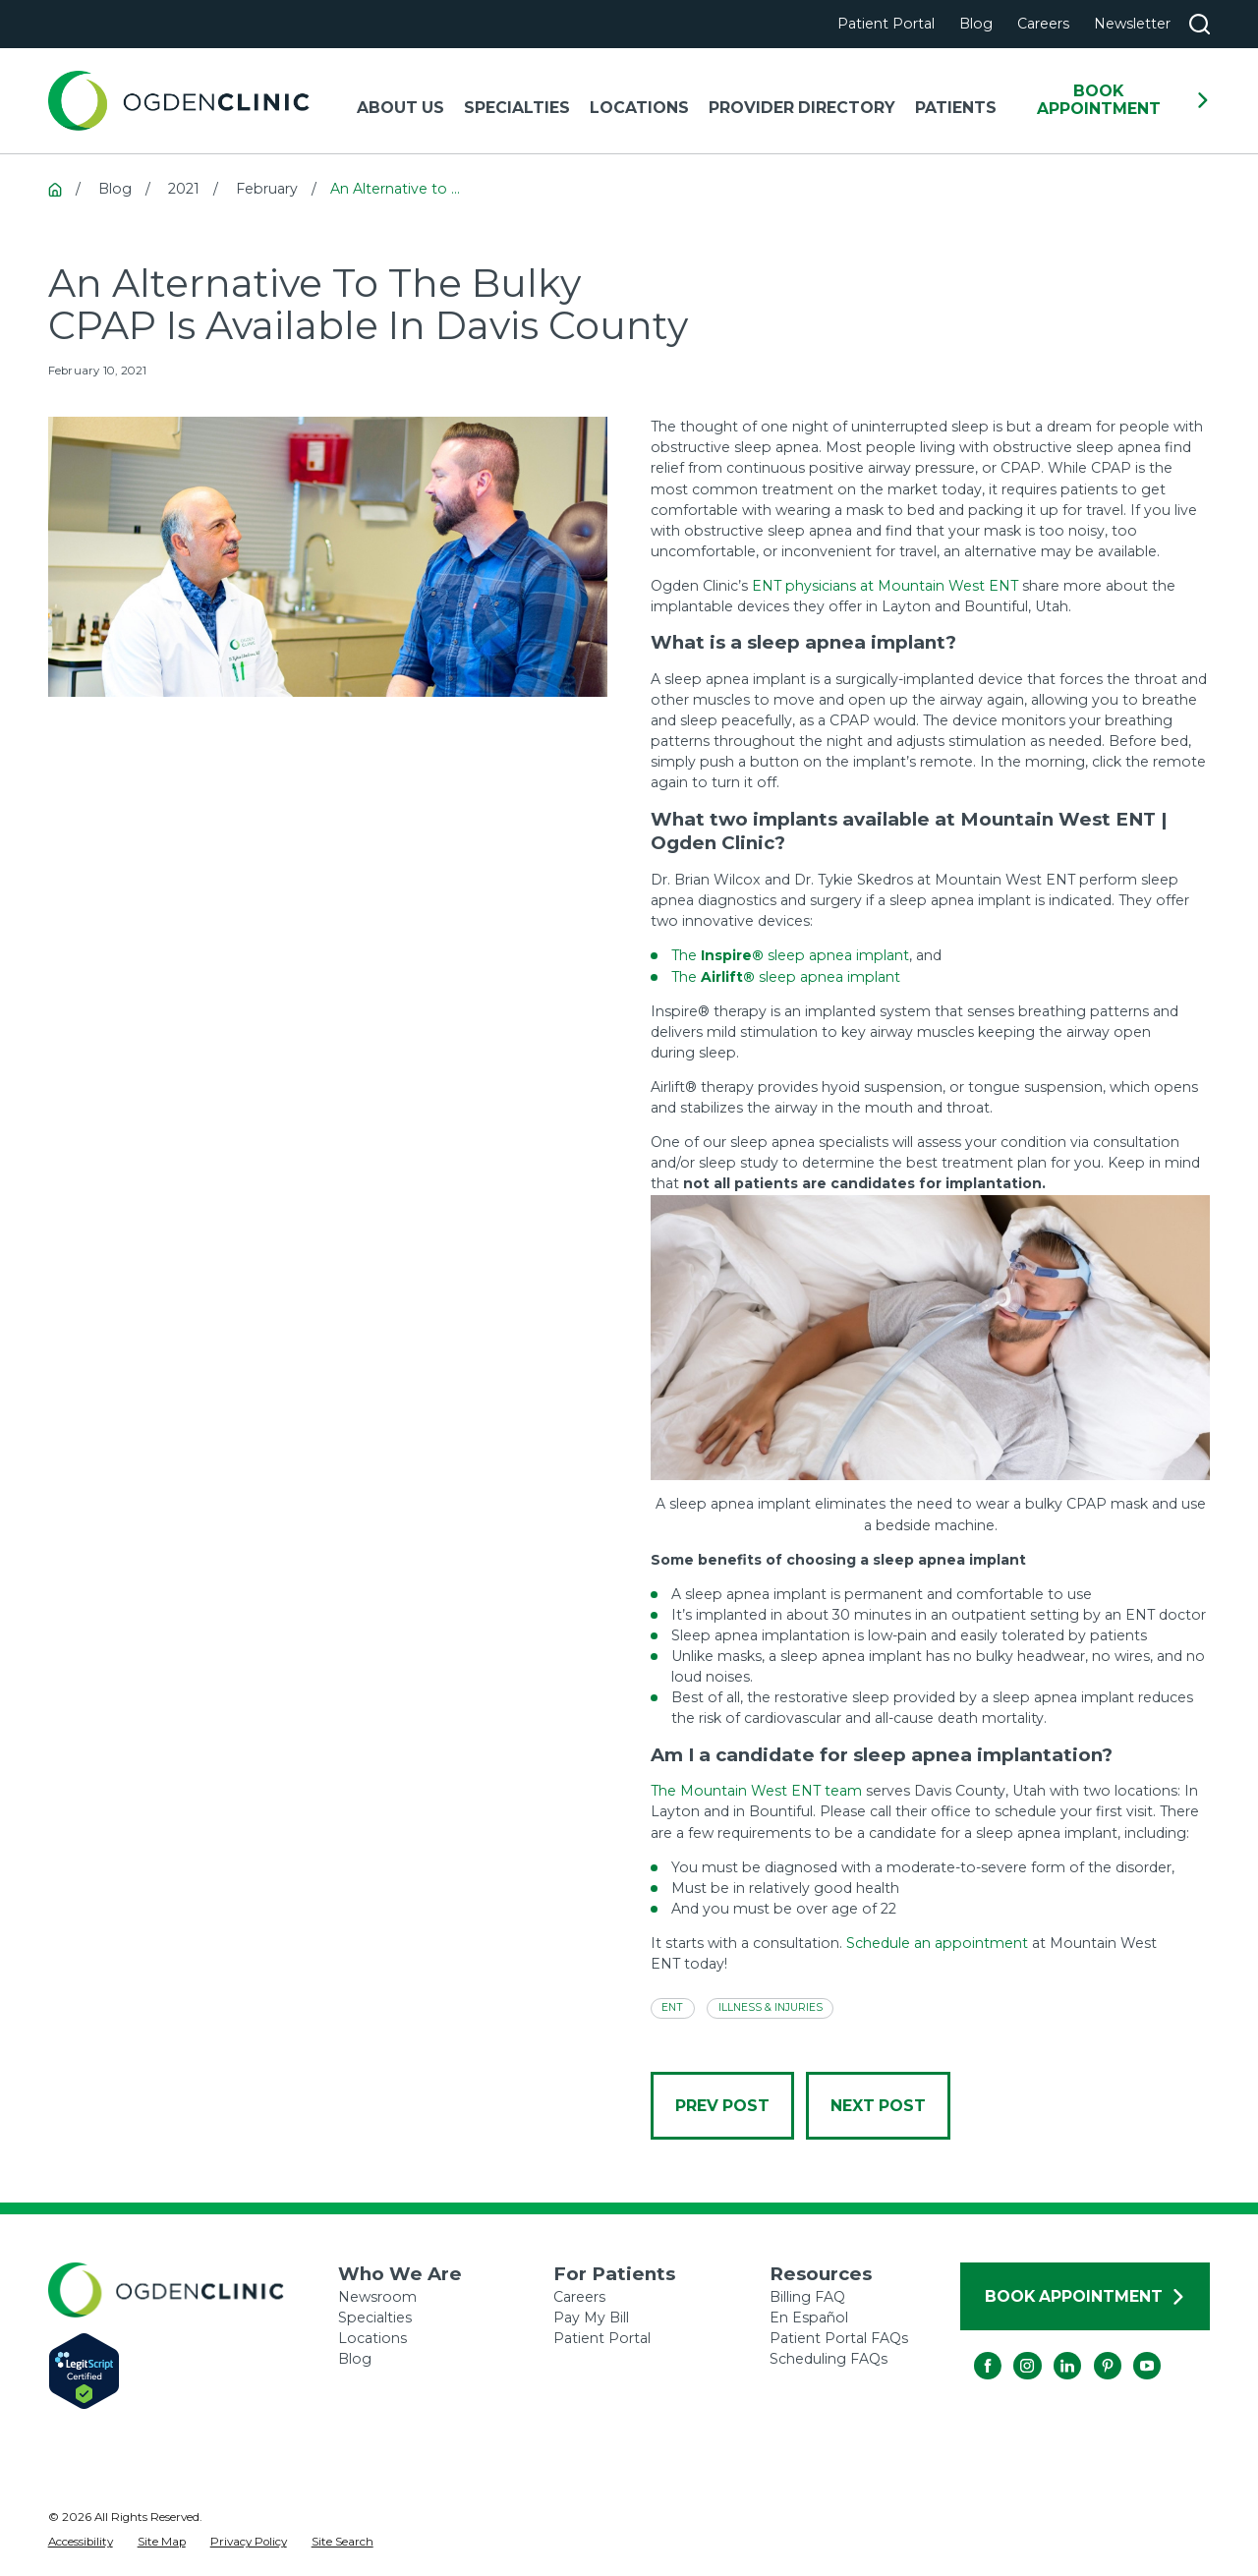 Image resolution: width=1258 pixels, height=2576 pixels. Describe the element at coordinates (956, 107) in the screenshot. I see `Patients [menuitem]` at that location.